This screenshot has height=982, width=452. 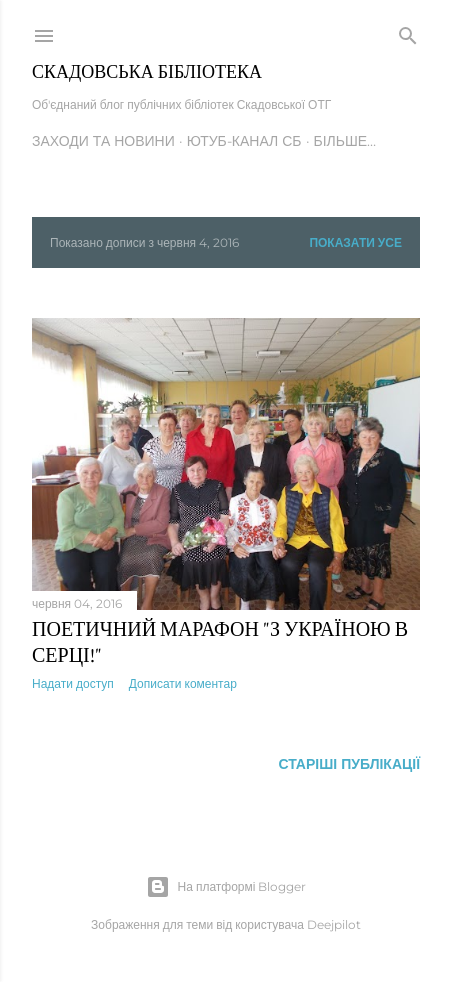 I want to click on На платформі Blogger, so click(x=226, y=887).